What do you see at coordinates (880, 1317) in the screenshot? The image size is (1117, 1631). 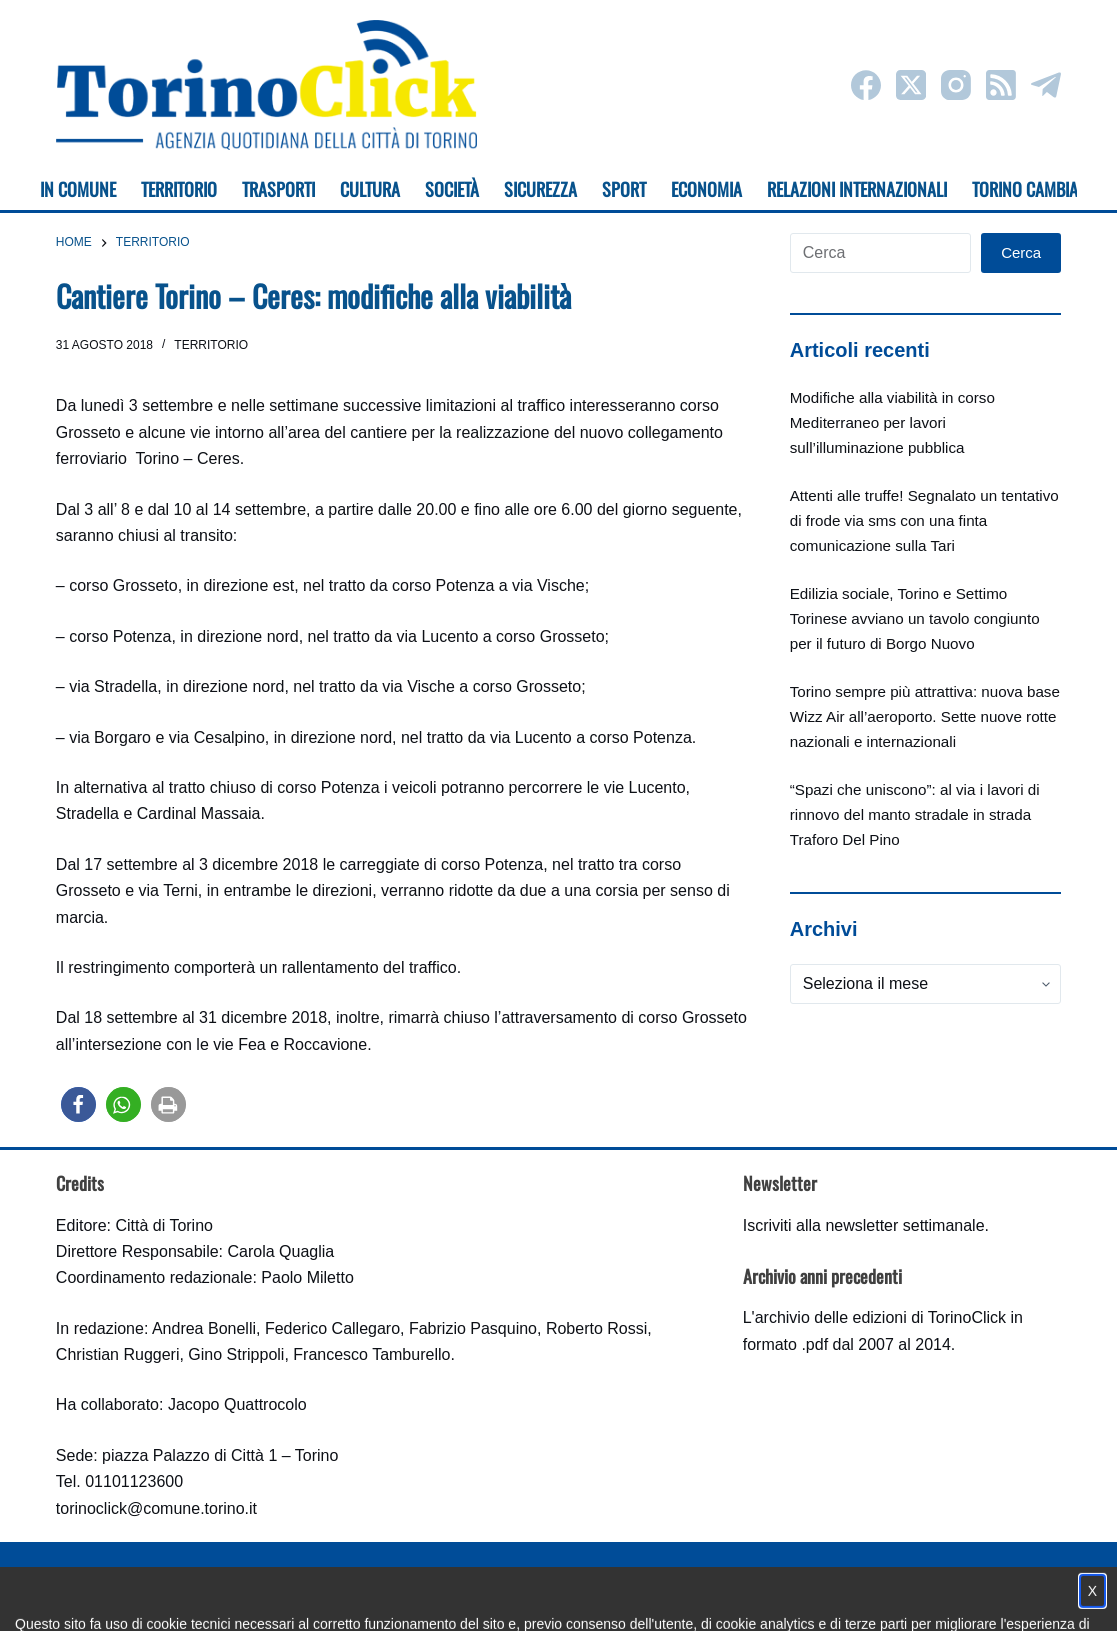 I see `archivio delle edizioni di TorinoClick` at bounding box center [880, 1317].